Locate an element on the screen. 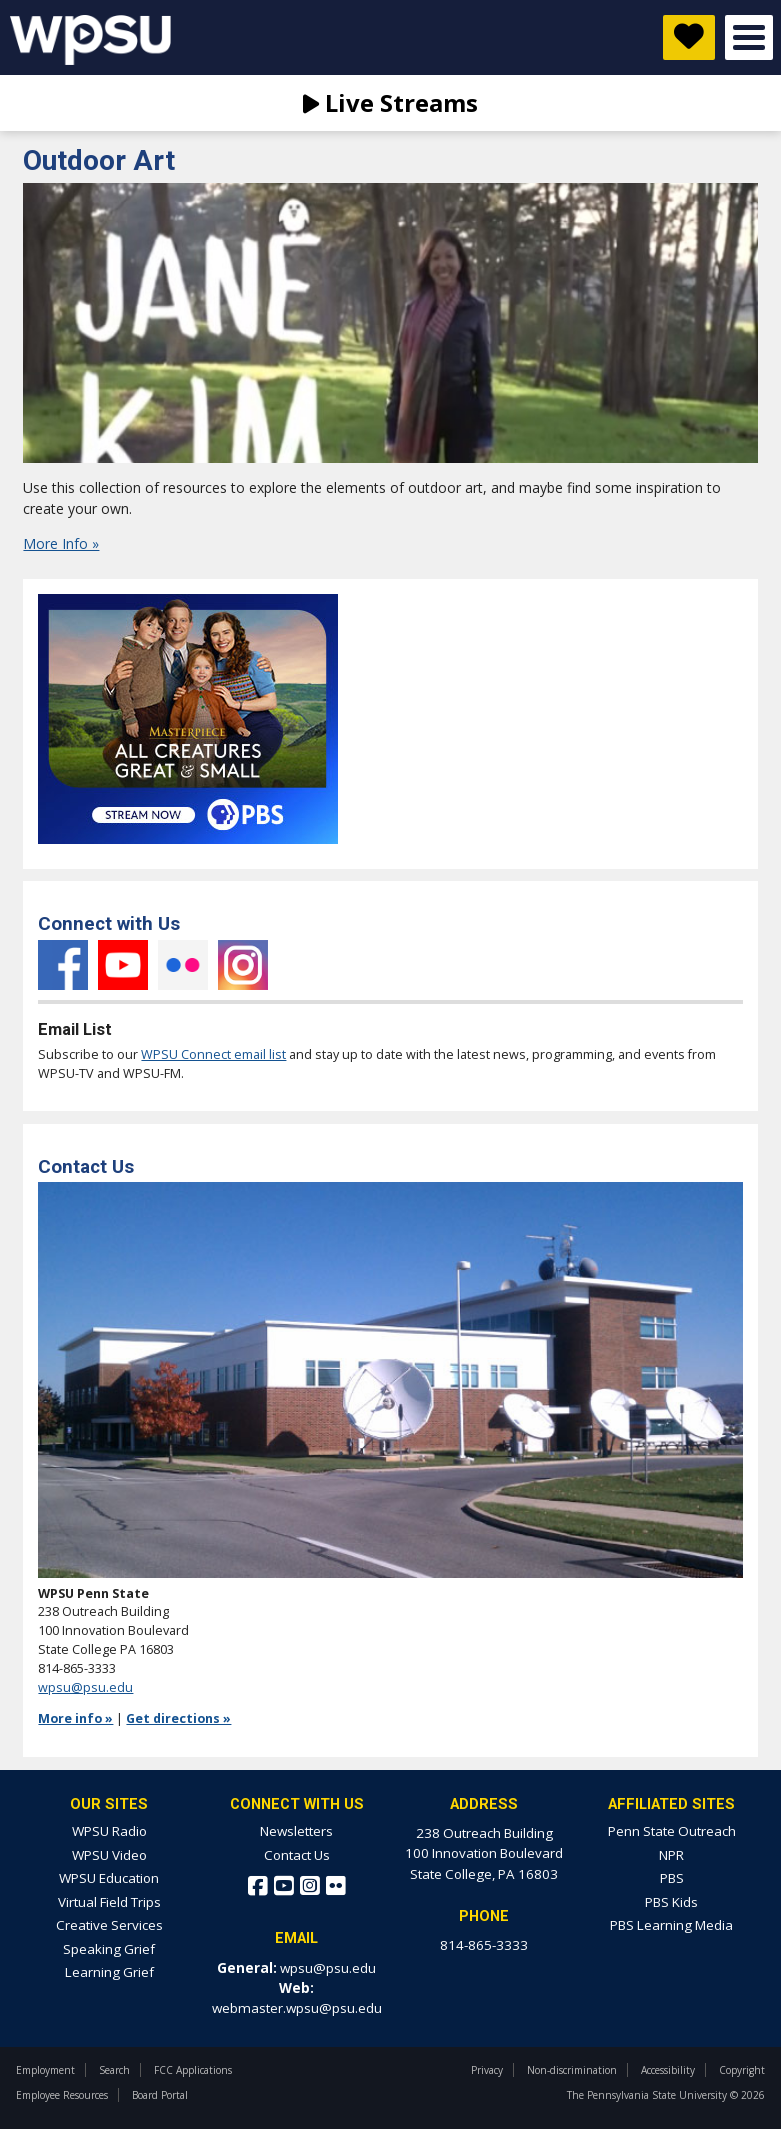 This screenshot has width=781, height=2129. Copyright is located at coordinates (742, 2070).